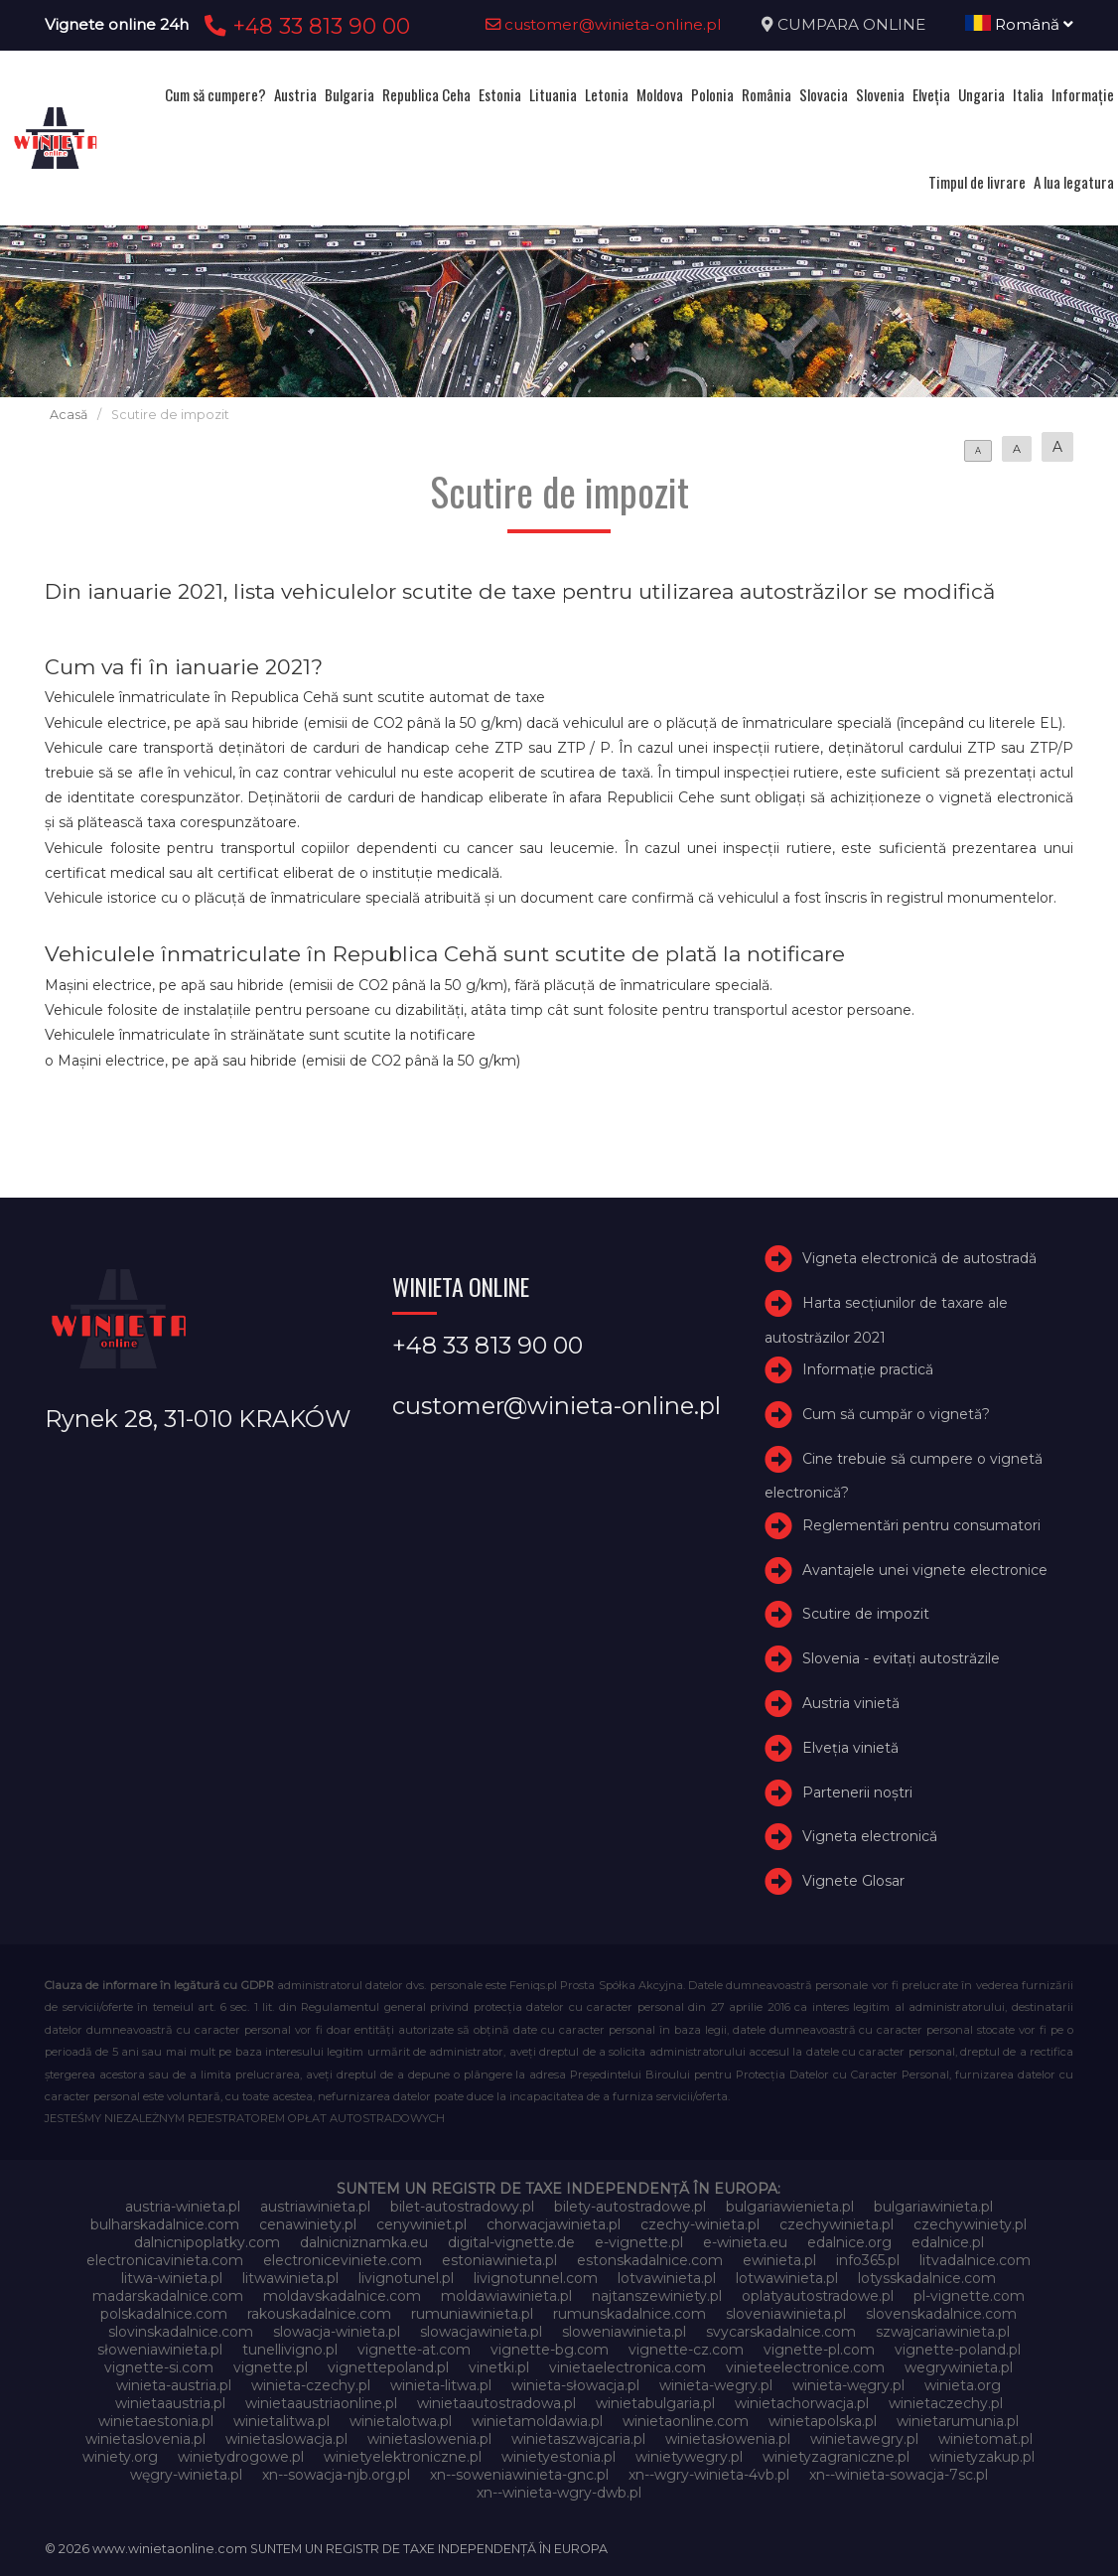 Image resolution: width=1118 pixels, height=2576 pixels. I want to click on moldavskadalnice.com, so click(342, 2296).